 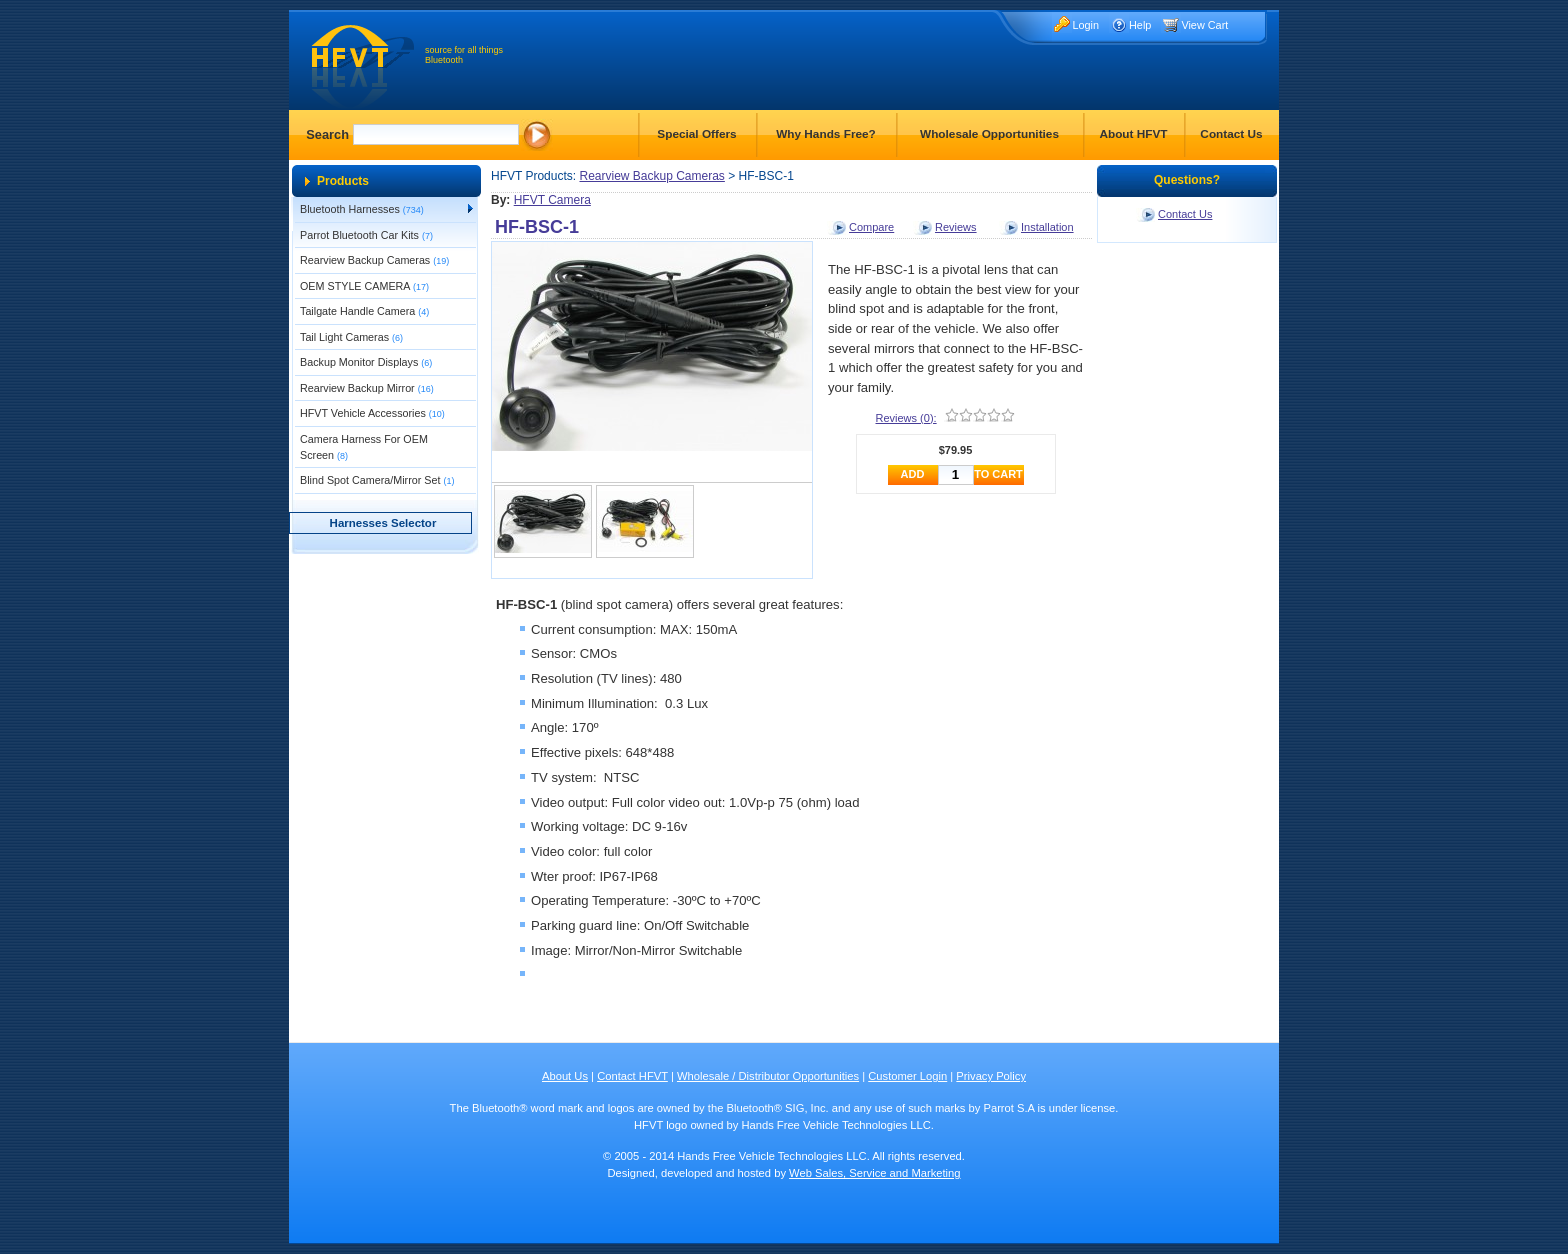 I want to click on Search, so click(x=327, y=134).